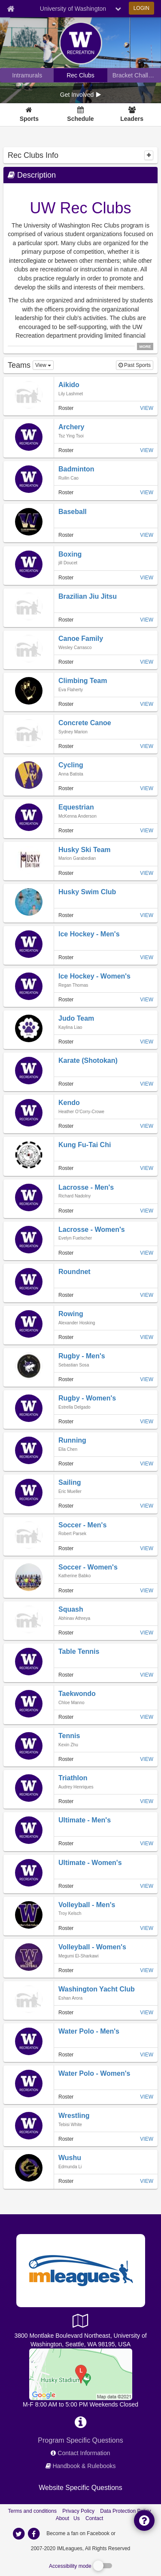 The height and width of the screenshot is (2576, 161). Describe the element at coordinates (65, 1422) in the screenshot. I see `Roster [View all roster of Rugby - Women's]` at that location.